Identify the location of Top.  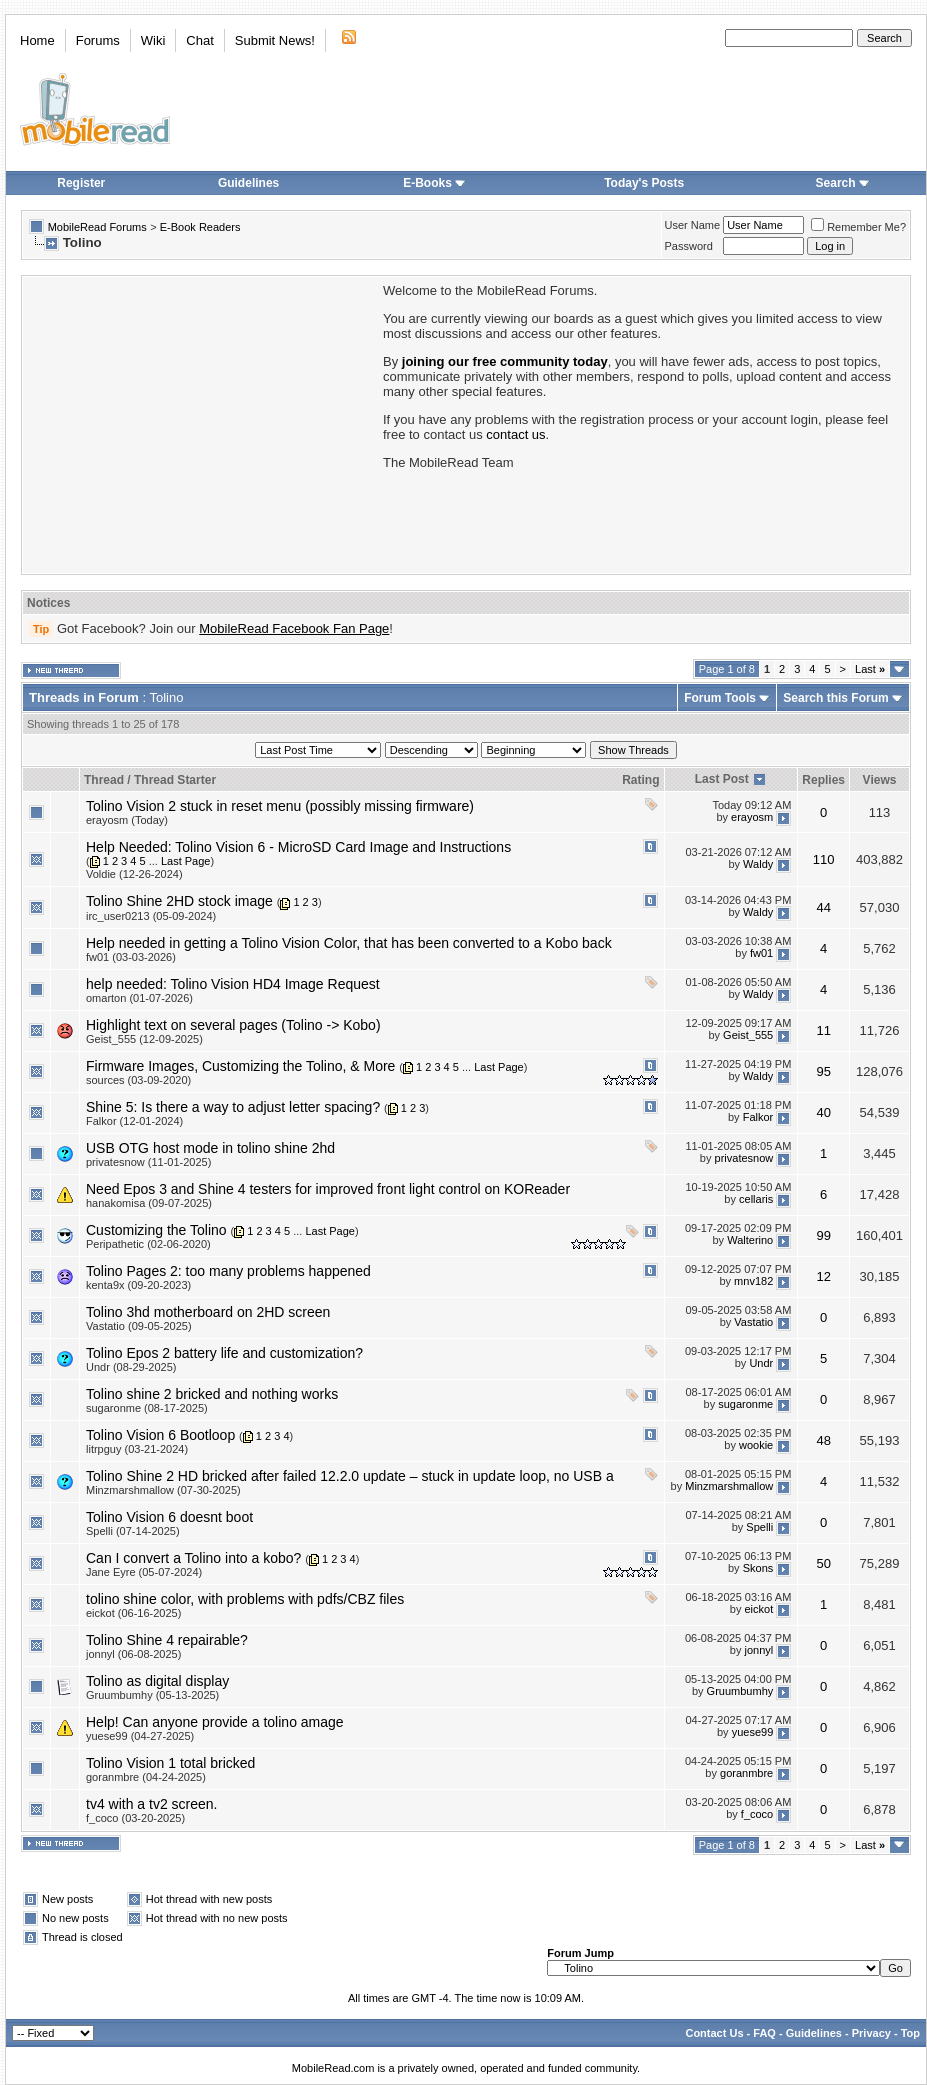
(910, 2033).